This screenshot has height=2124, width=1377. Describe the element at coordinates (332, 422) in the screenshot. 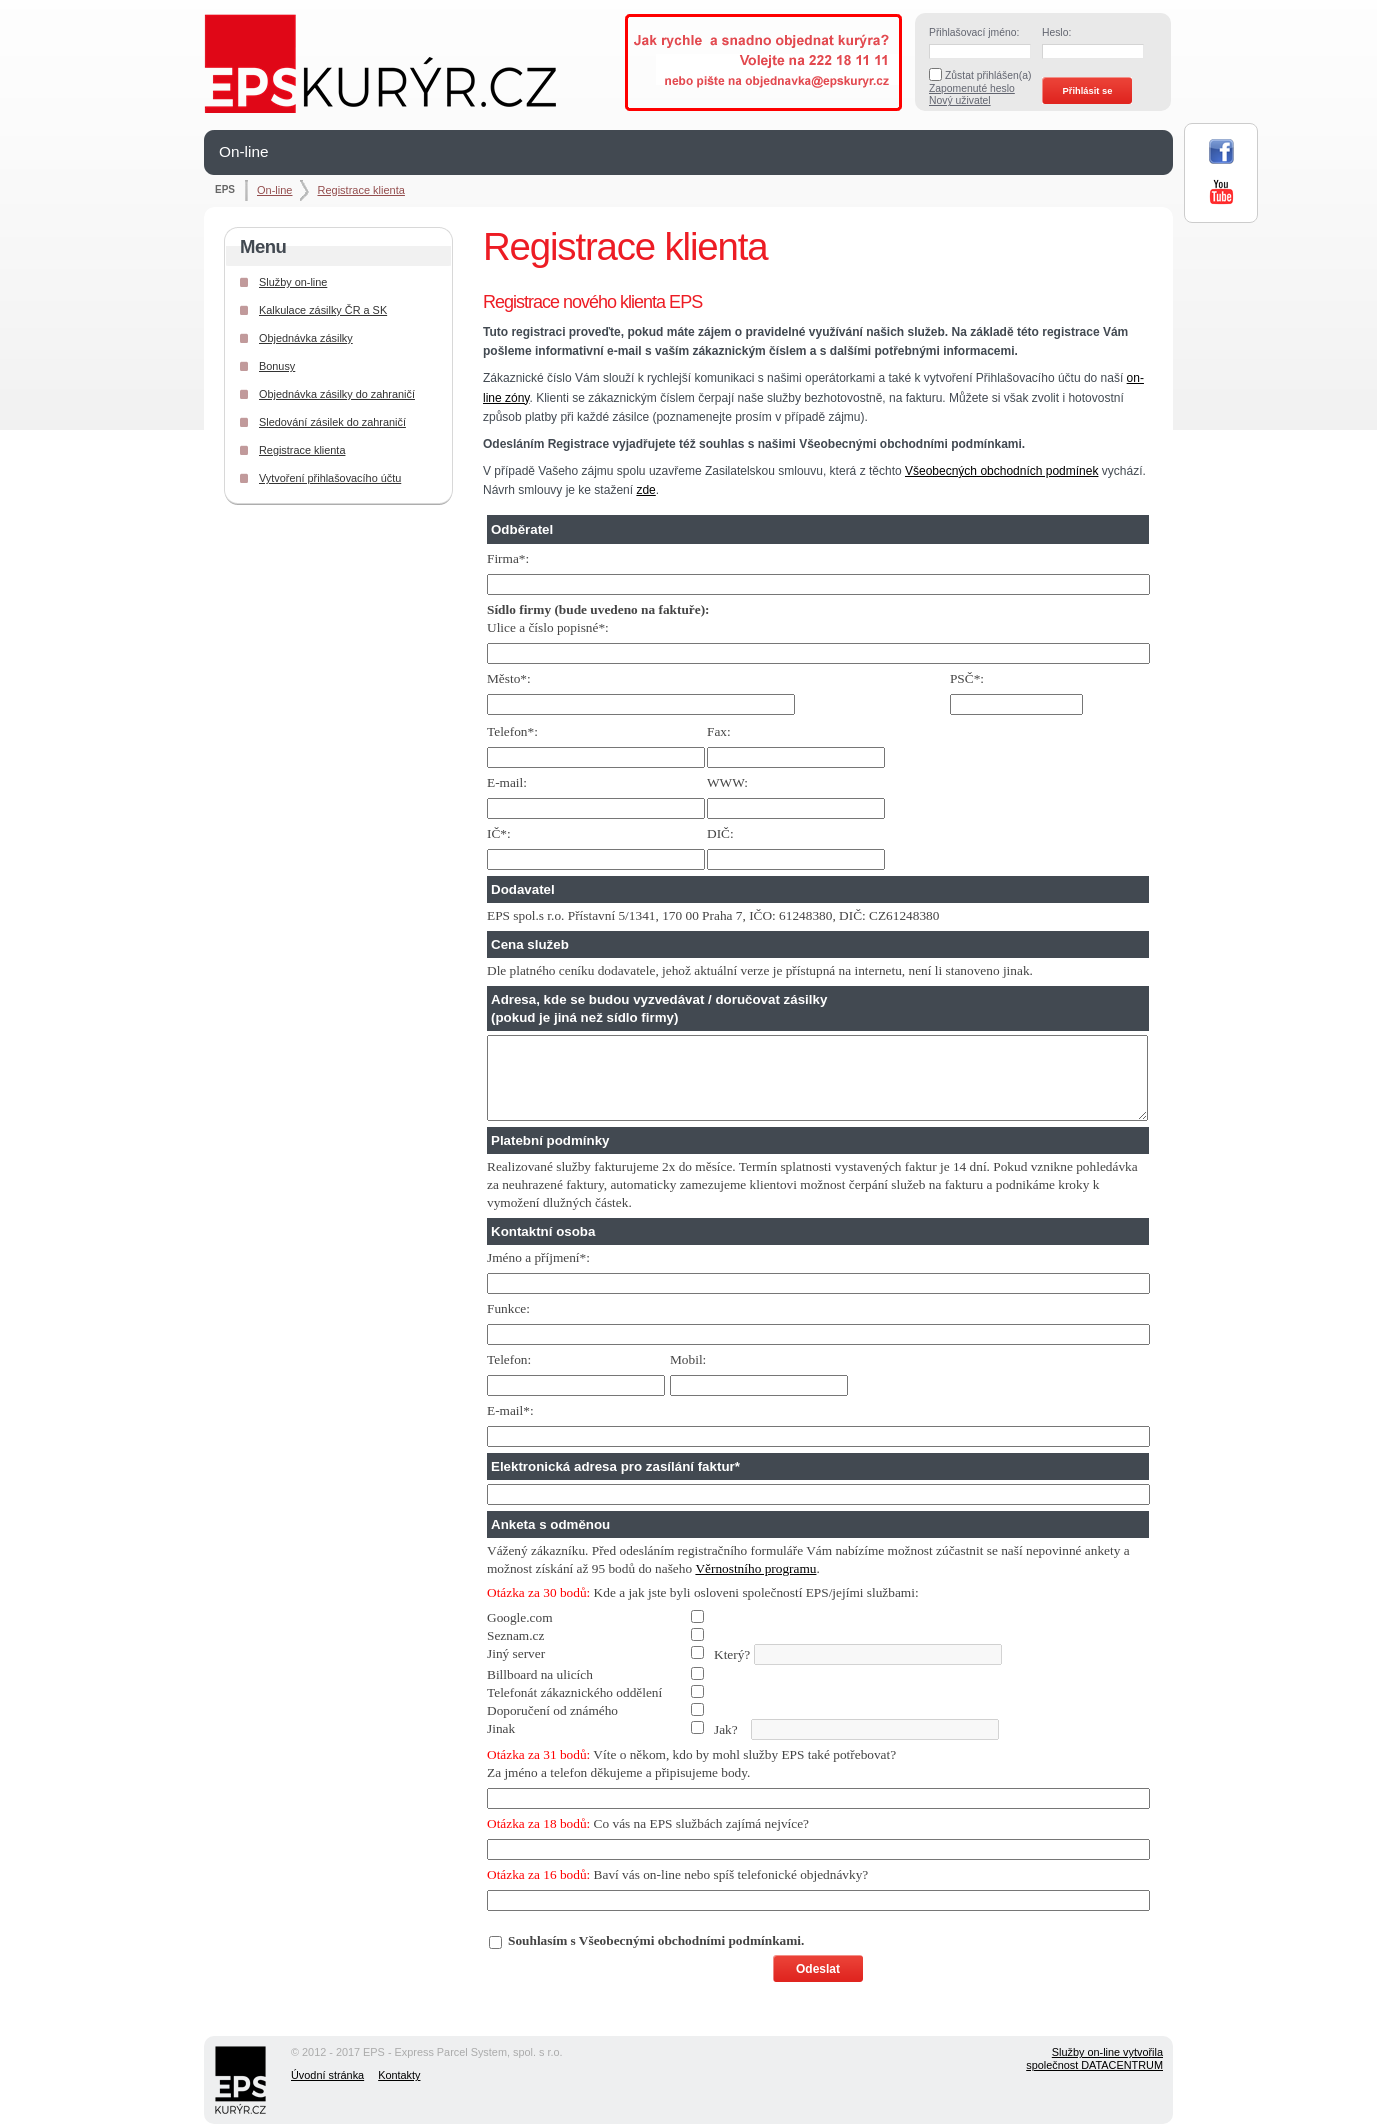

I see `Sledování zásilek do zahraničí` at that location.